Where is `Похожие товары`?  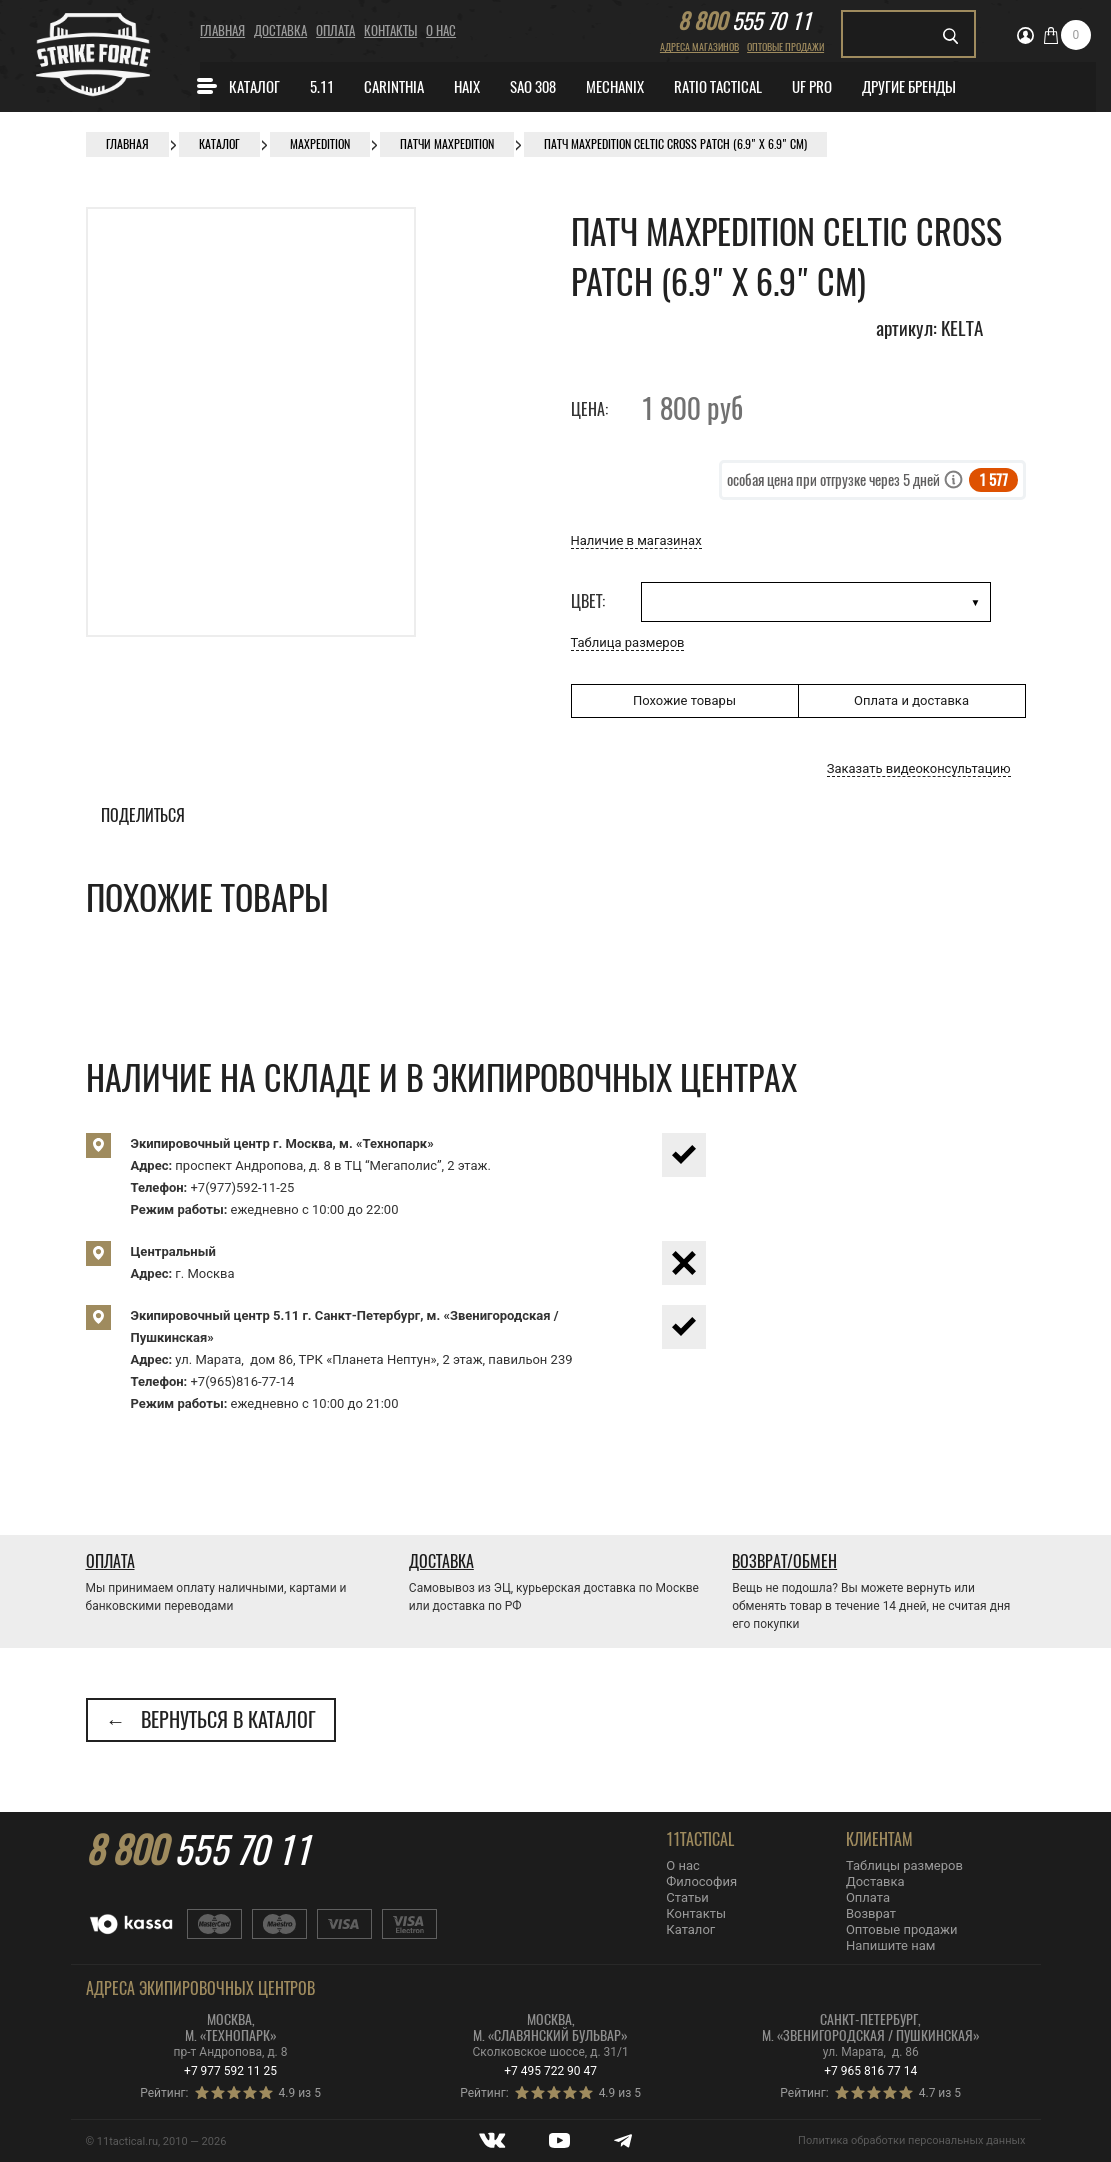 Похожие товары is located at coordinates (684, 700).